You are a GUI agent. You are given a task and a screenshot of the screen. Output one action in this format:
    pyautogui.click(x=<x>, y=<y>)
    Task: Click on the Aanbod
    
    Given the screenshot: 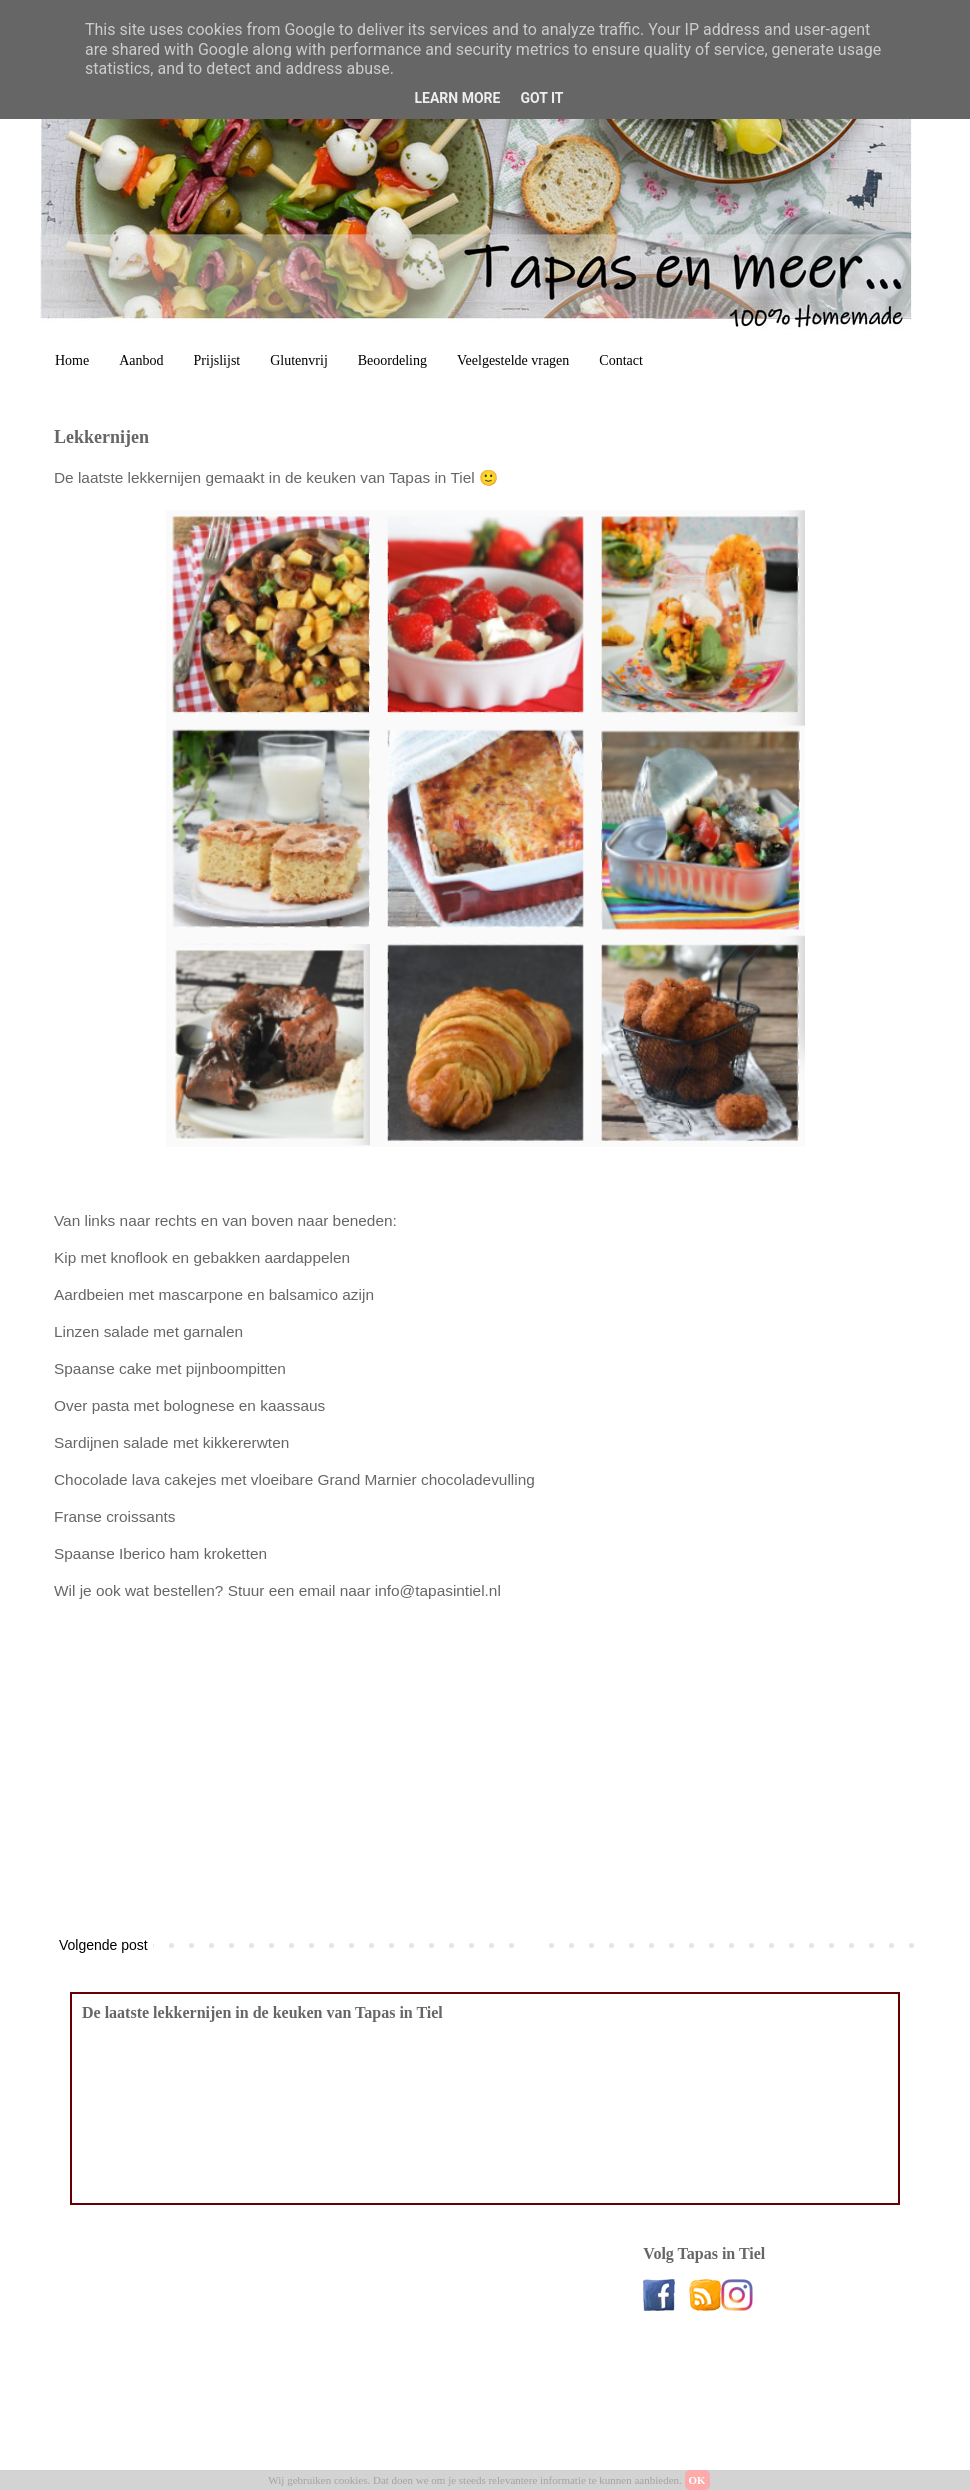 What is the action you would take?
    pyautogui.click(x=141, y=360)
    